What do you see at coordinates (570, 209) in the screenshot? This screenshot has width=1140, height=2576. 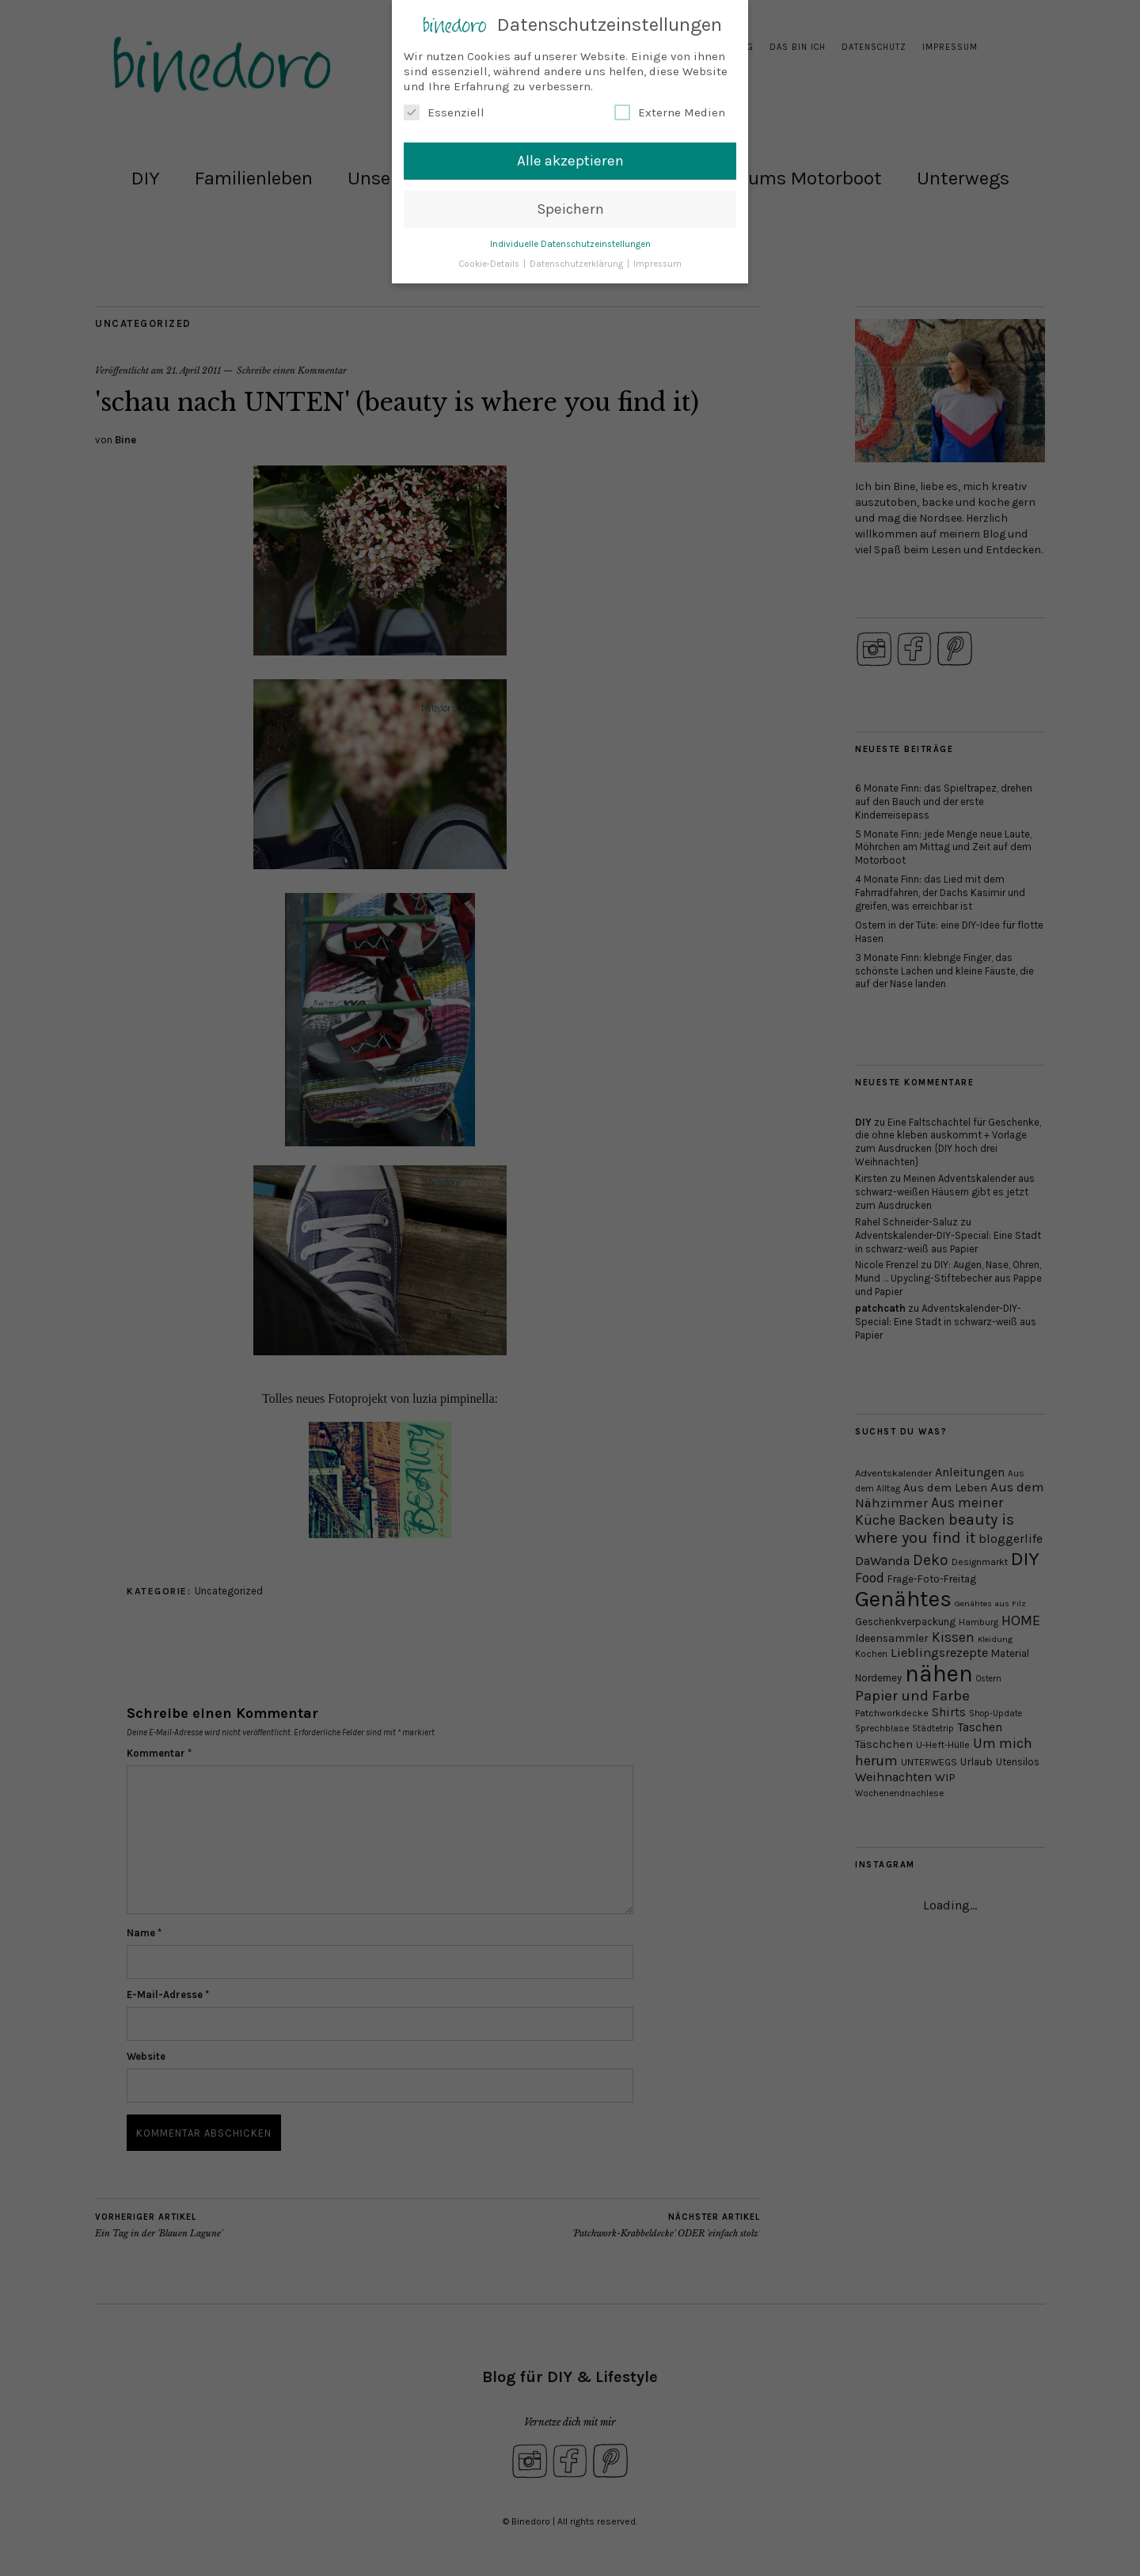 I see `Speichern [button]` at bounding box center [570, 209].